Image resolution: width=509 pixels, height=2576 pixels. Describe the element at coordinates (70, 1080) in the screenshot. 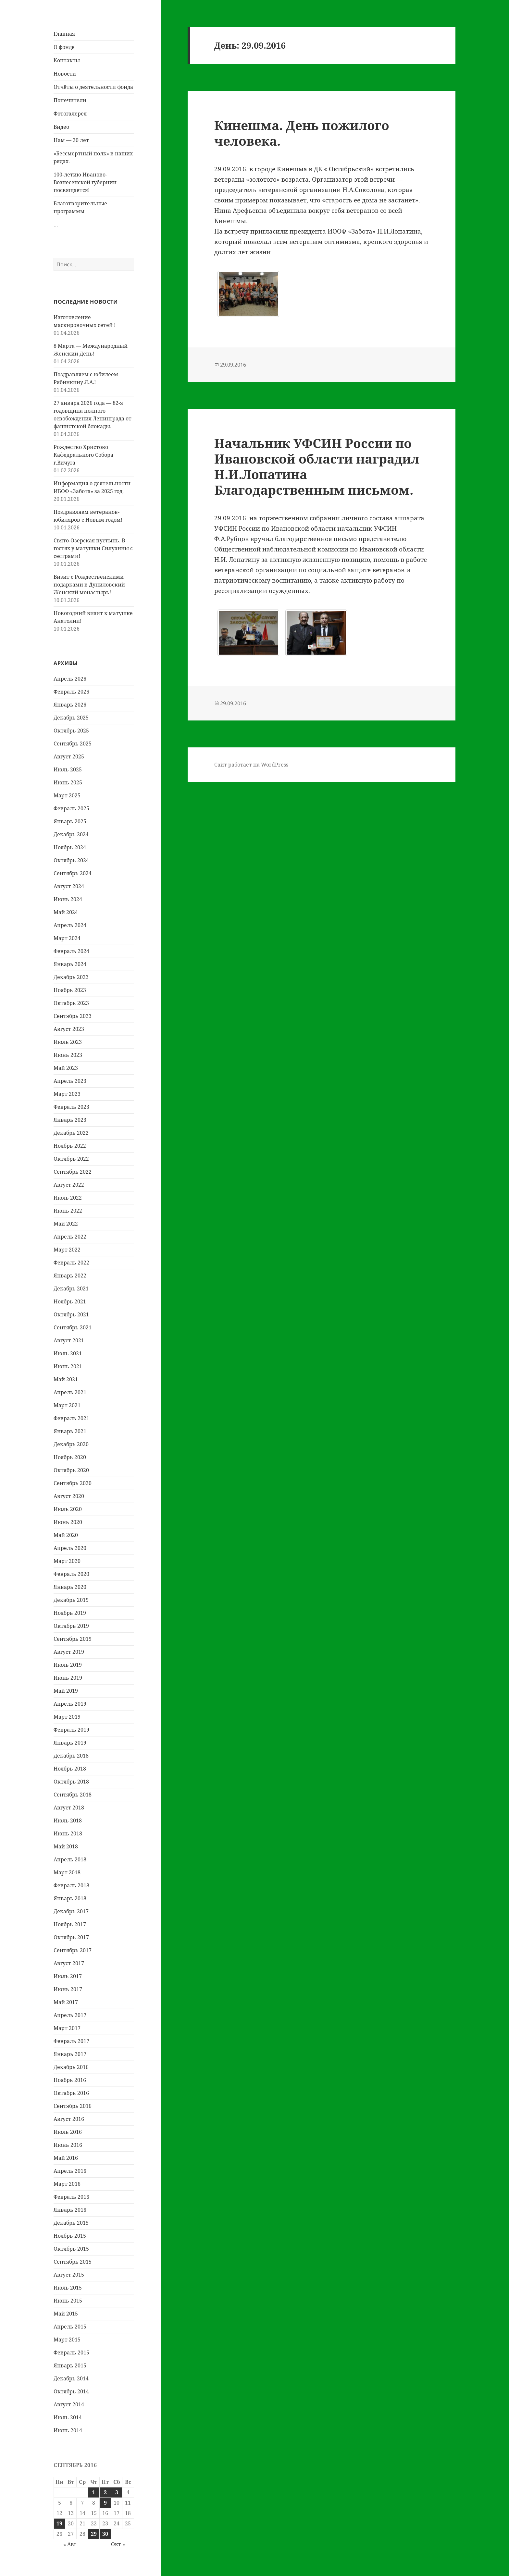

I see `Апрель 2023` at that location.